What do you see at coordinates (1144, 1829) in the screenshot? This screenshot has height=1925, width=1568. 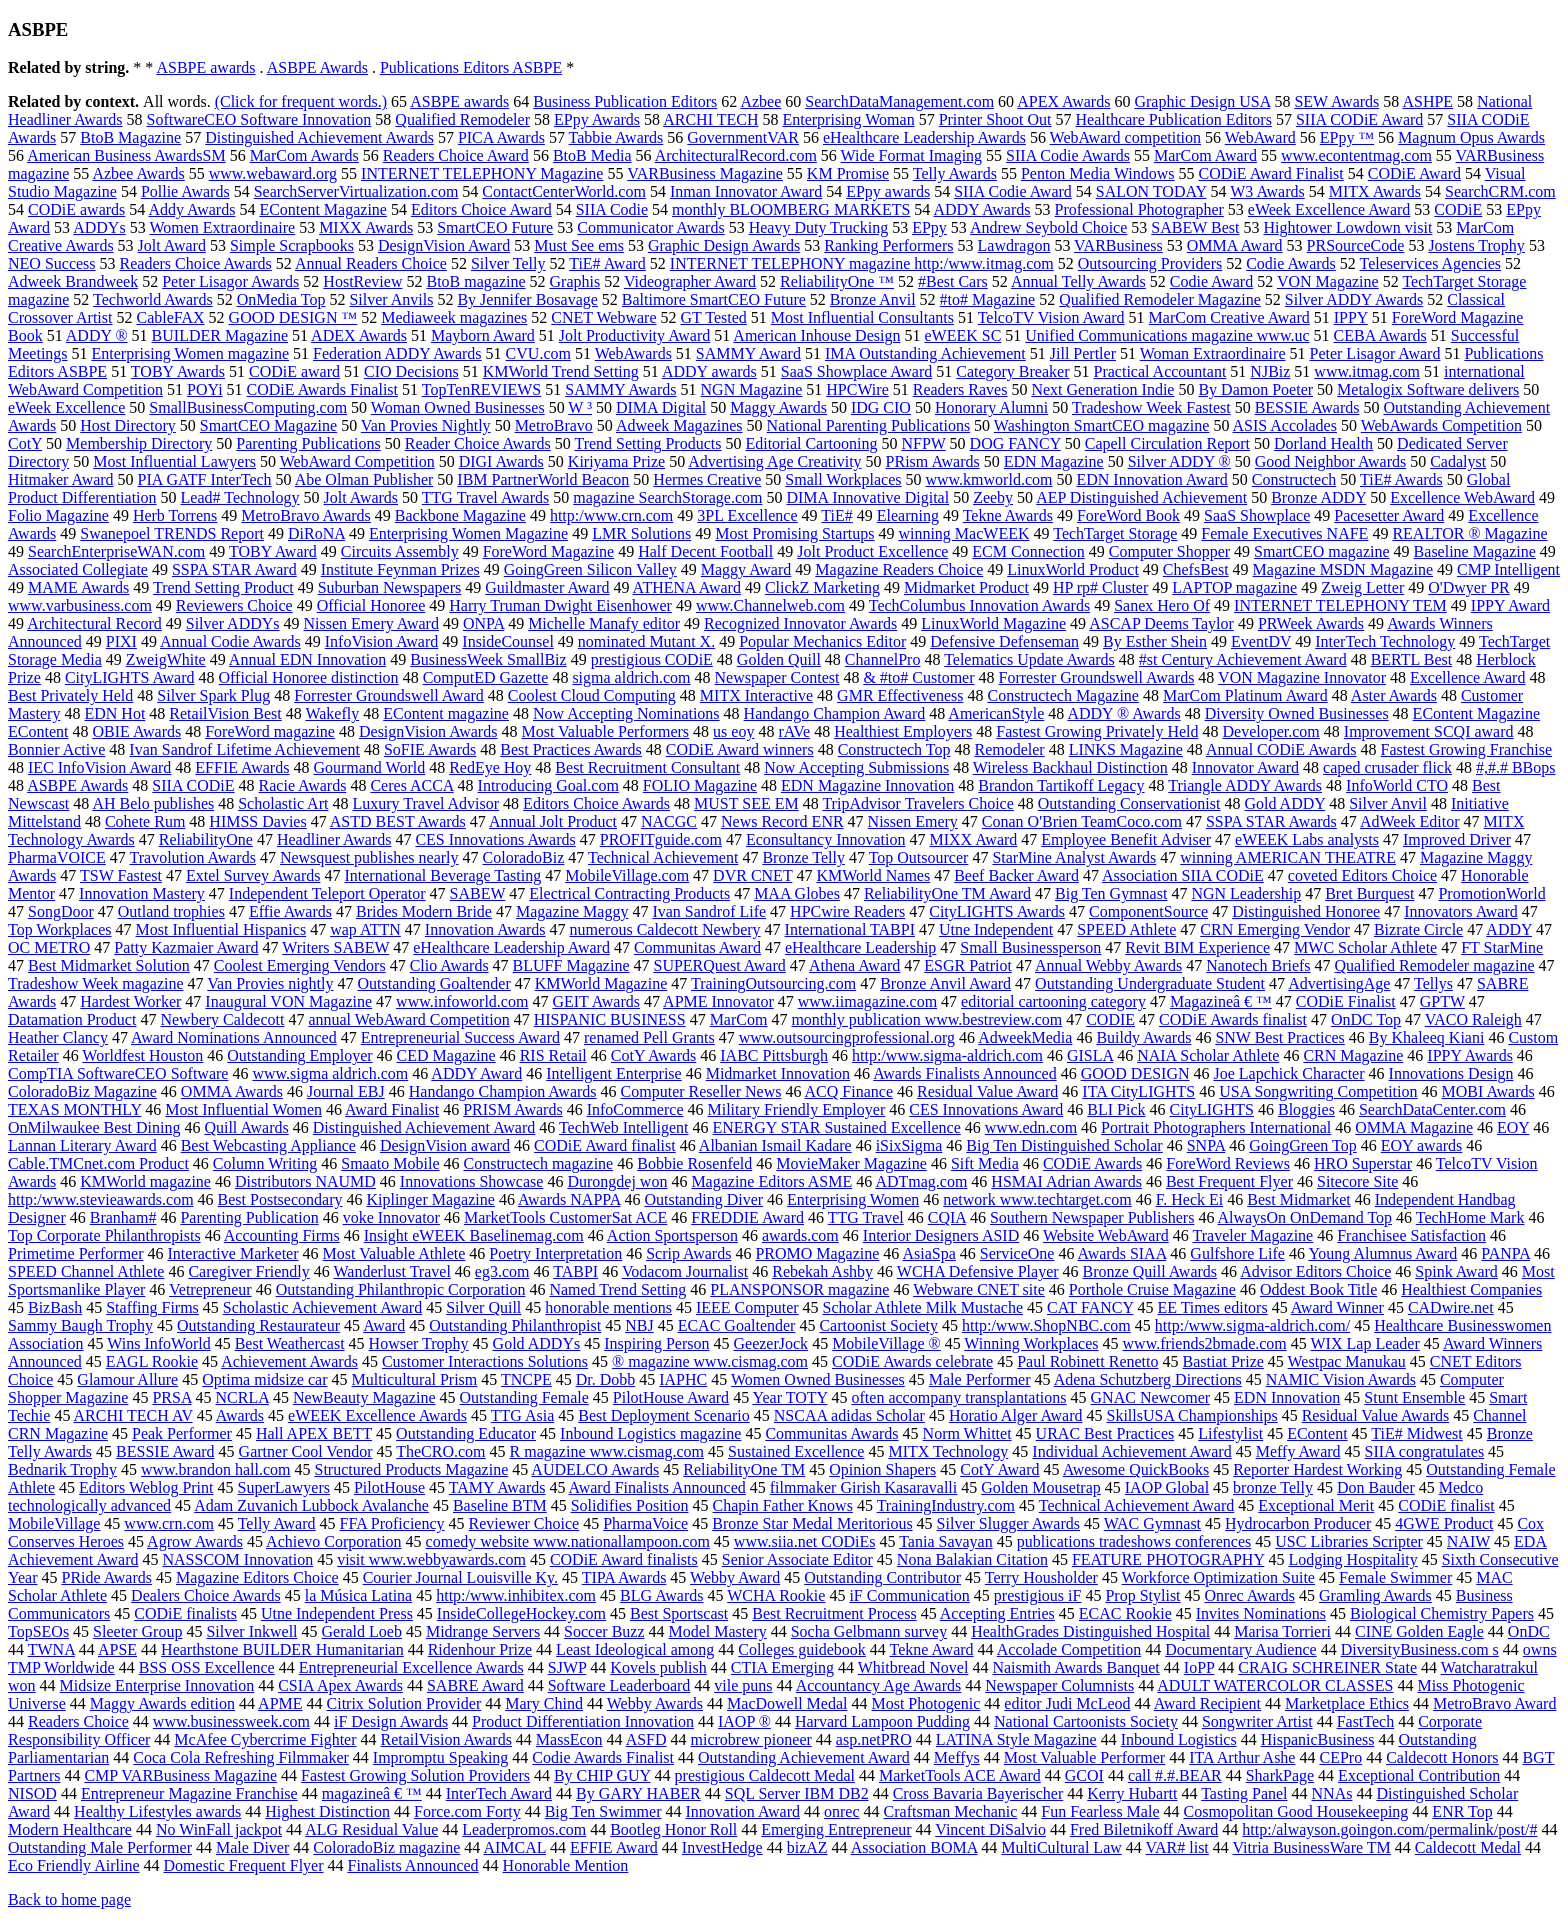 I see `Fred Biletnikoff Award` at bounding box center [1144, 1829].